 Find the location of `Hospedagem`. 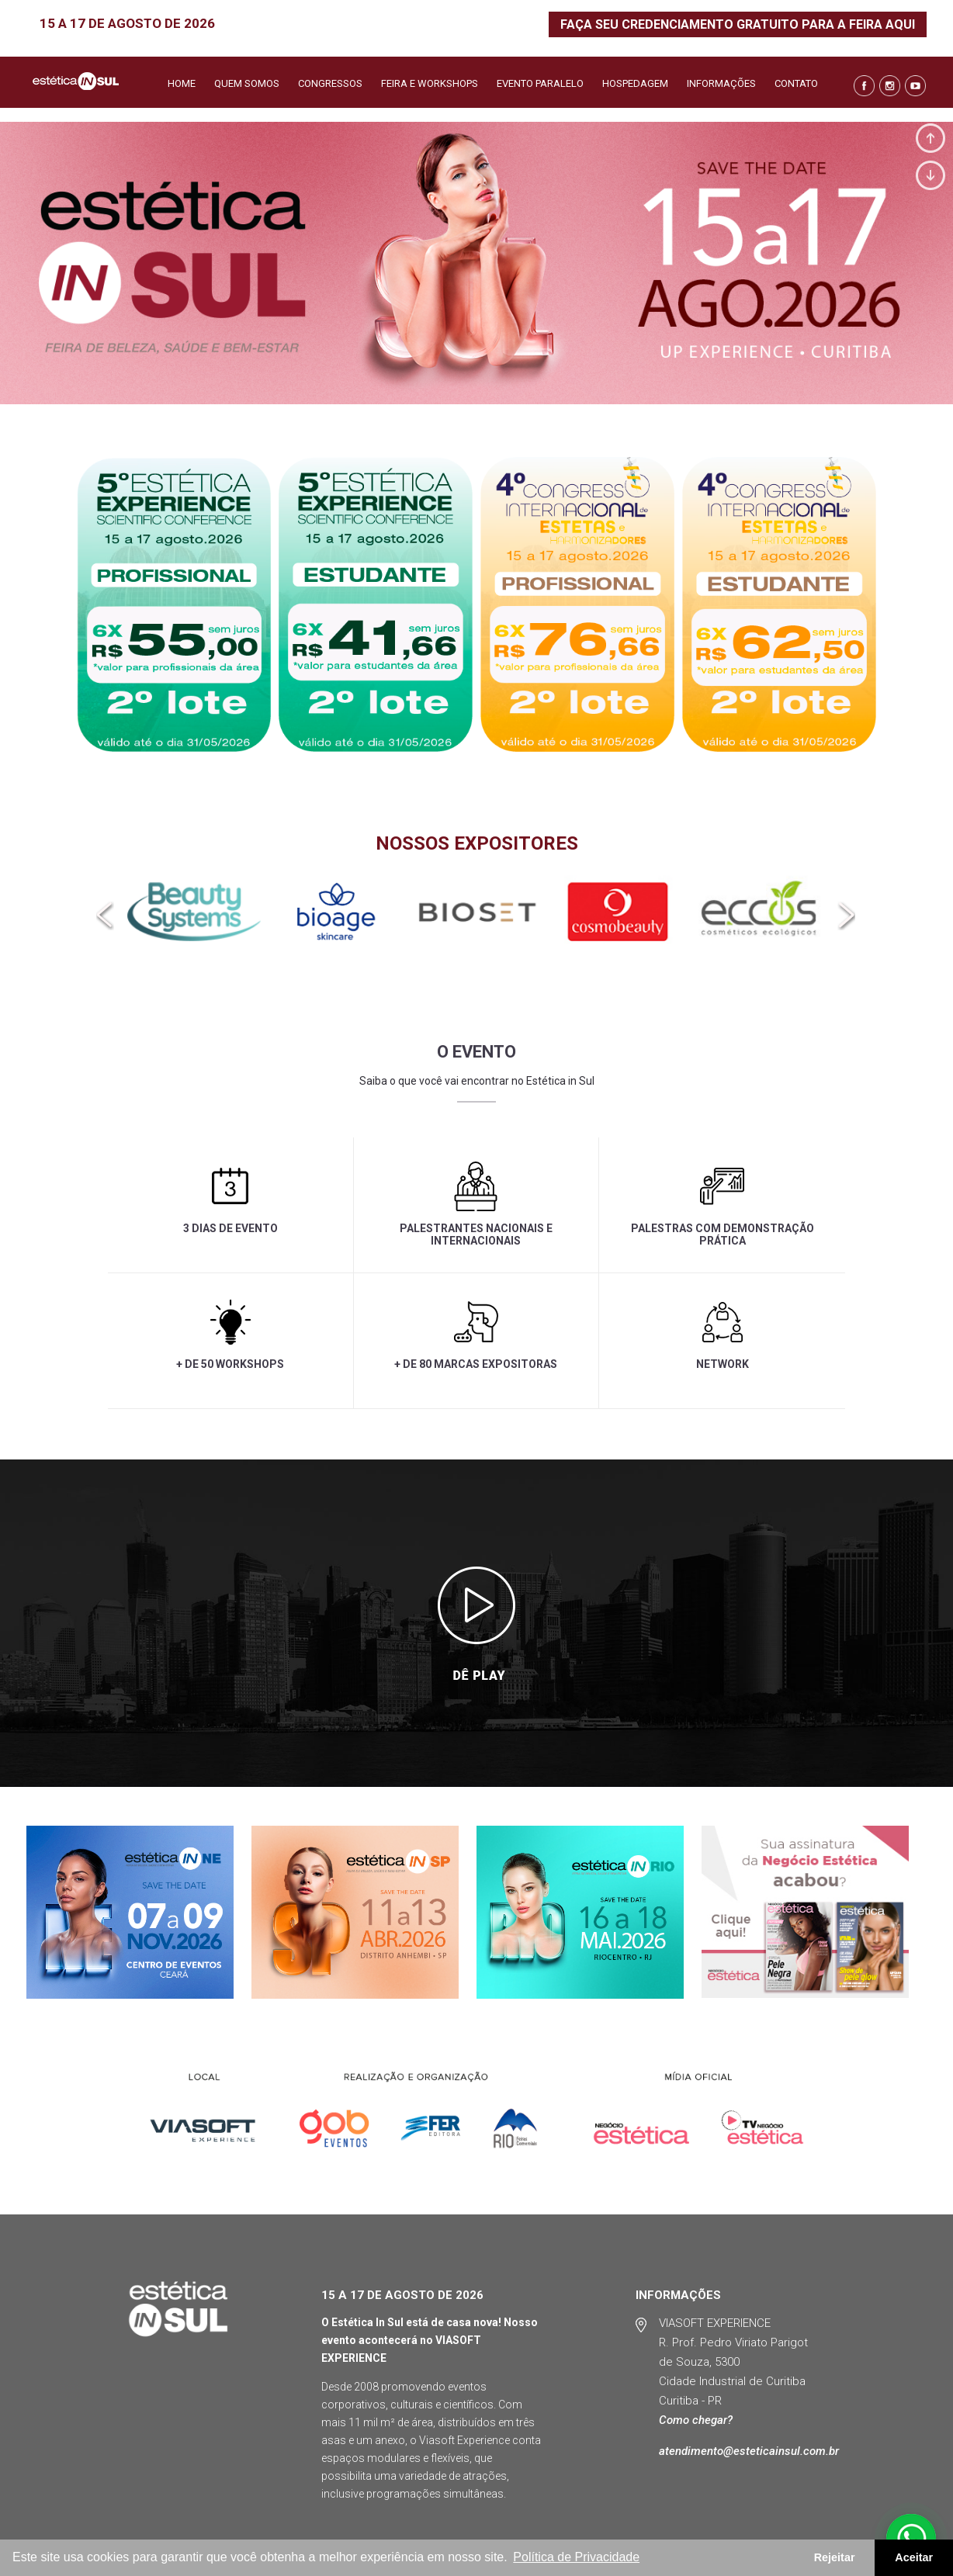

Hospedagem is located at coordinates (635, 83).